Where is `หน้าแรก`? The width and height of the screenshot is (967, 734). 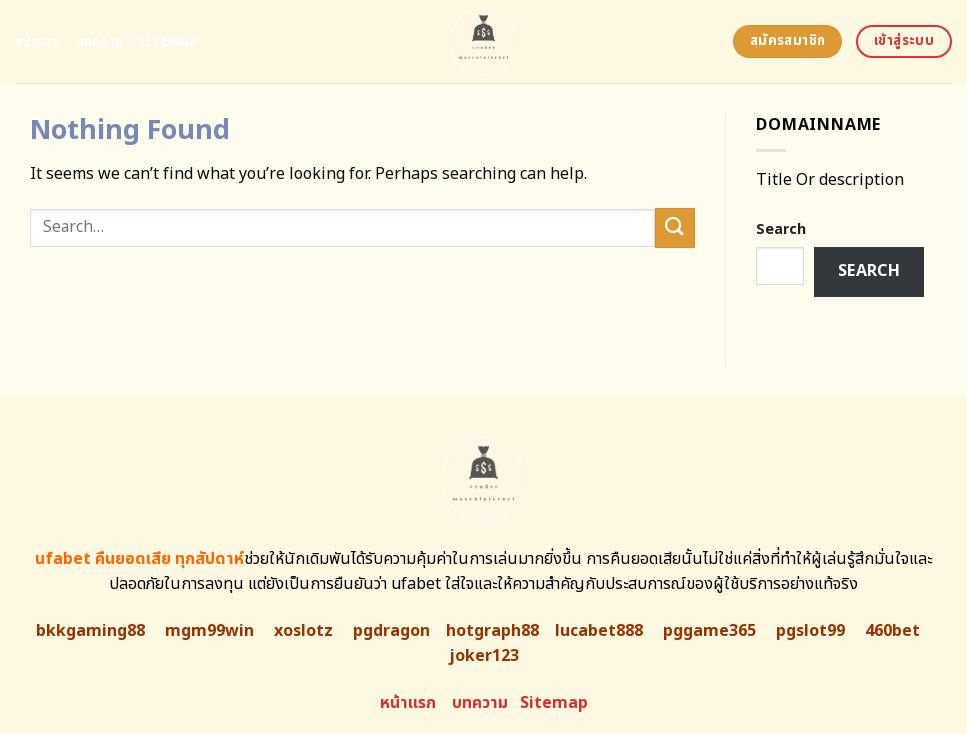 หน้าแรก is located at coordinates (38, 42).